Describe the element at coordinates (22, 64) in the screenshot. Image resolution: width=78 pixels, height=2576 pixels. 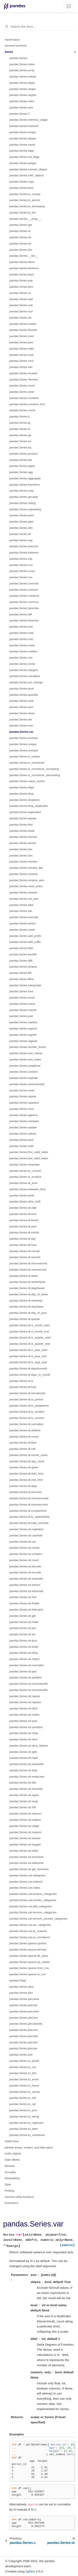
I see `pandas.Series.index` at that location.